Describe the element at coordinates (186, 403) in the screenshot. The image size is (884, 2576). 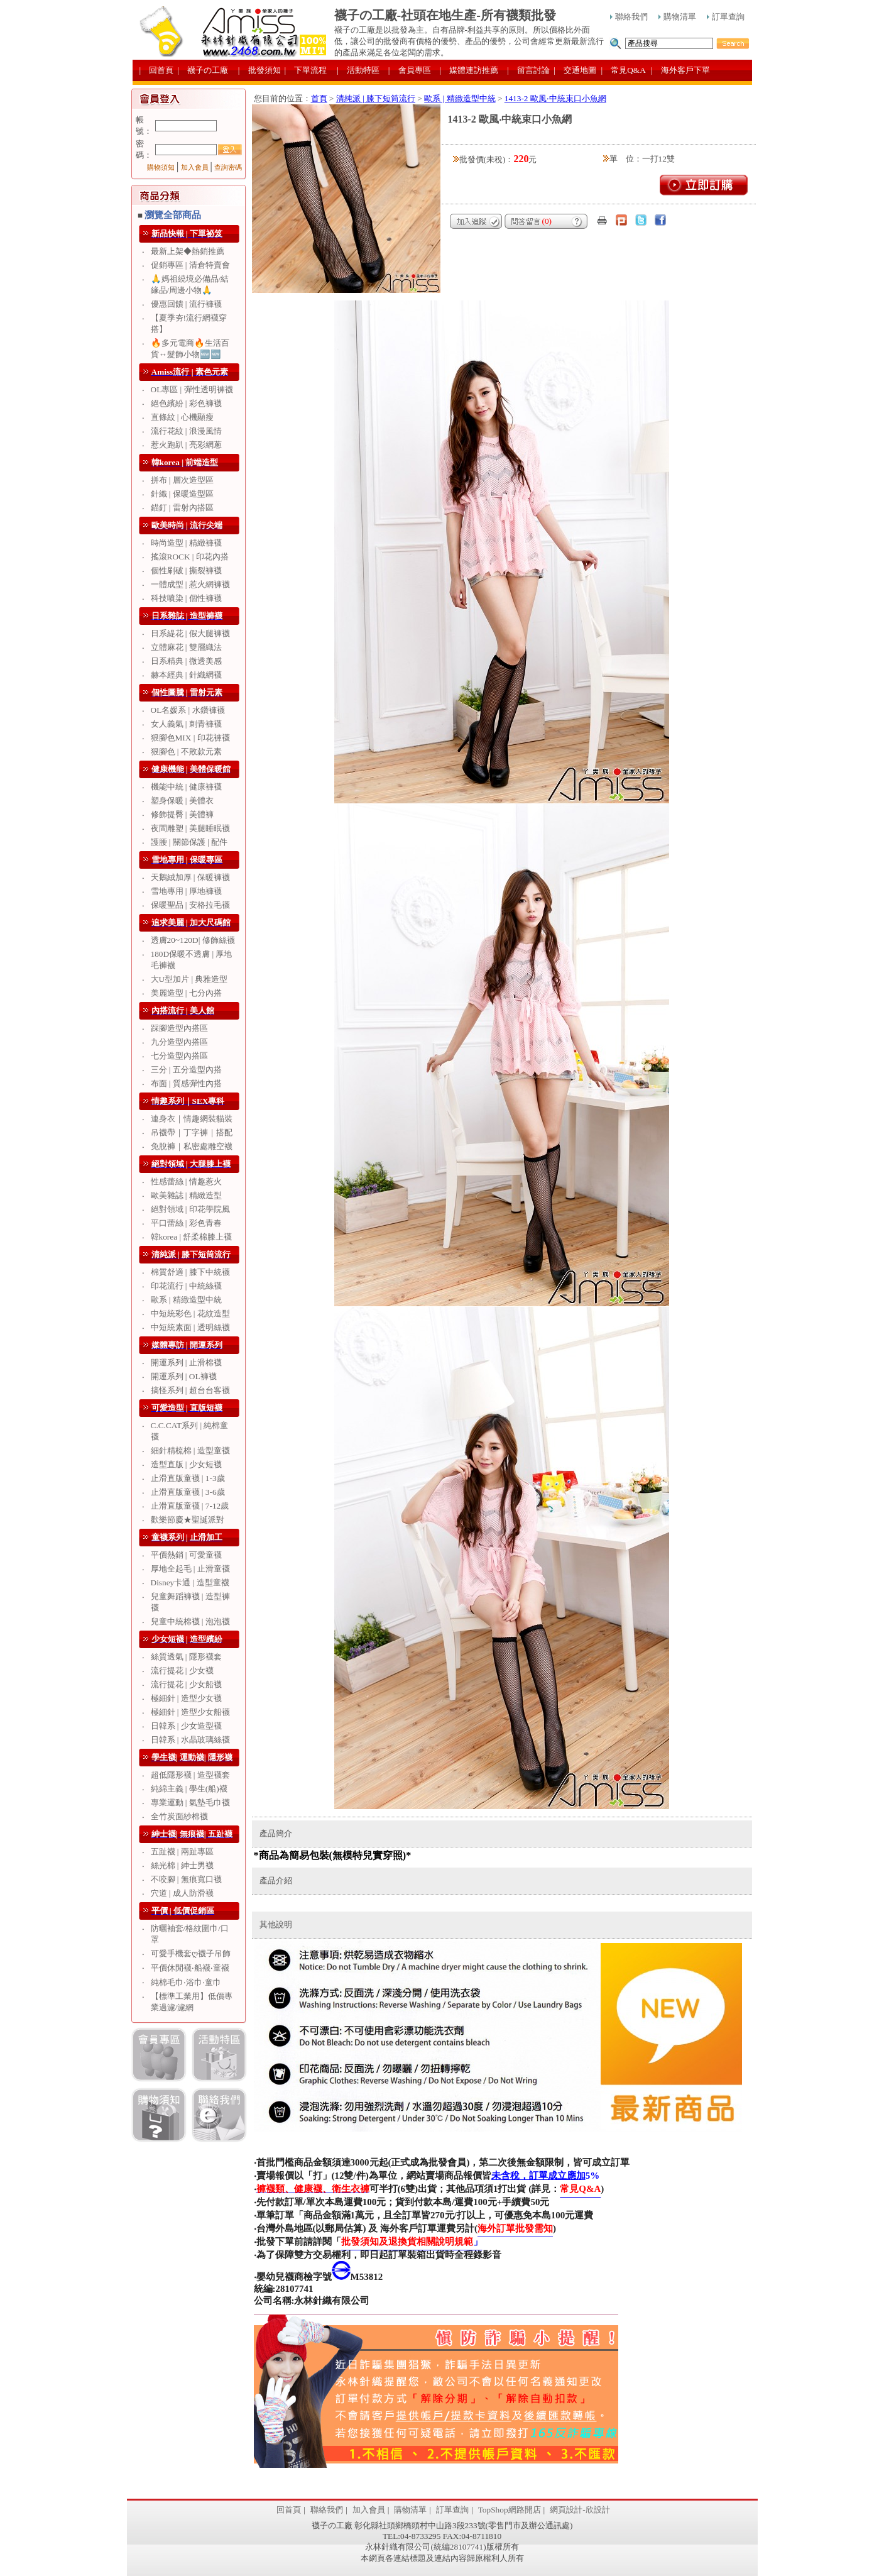
I see `絕色繽紛 | 彩色褲襪` at that location.